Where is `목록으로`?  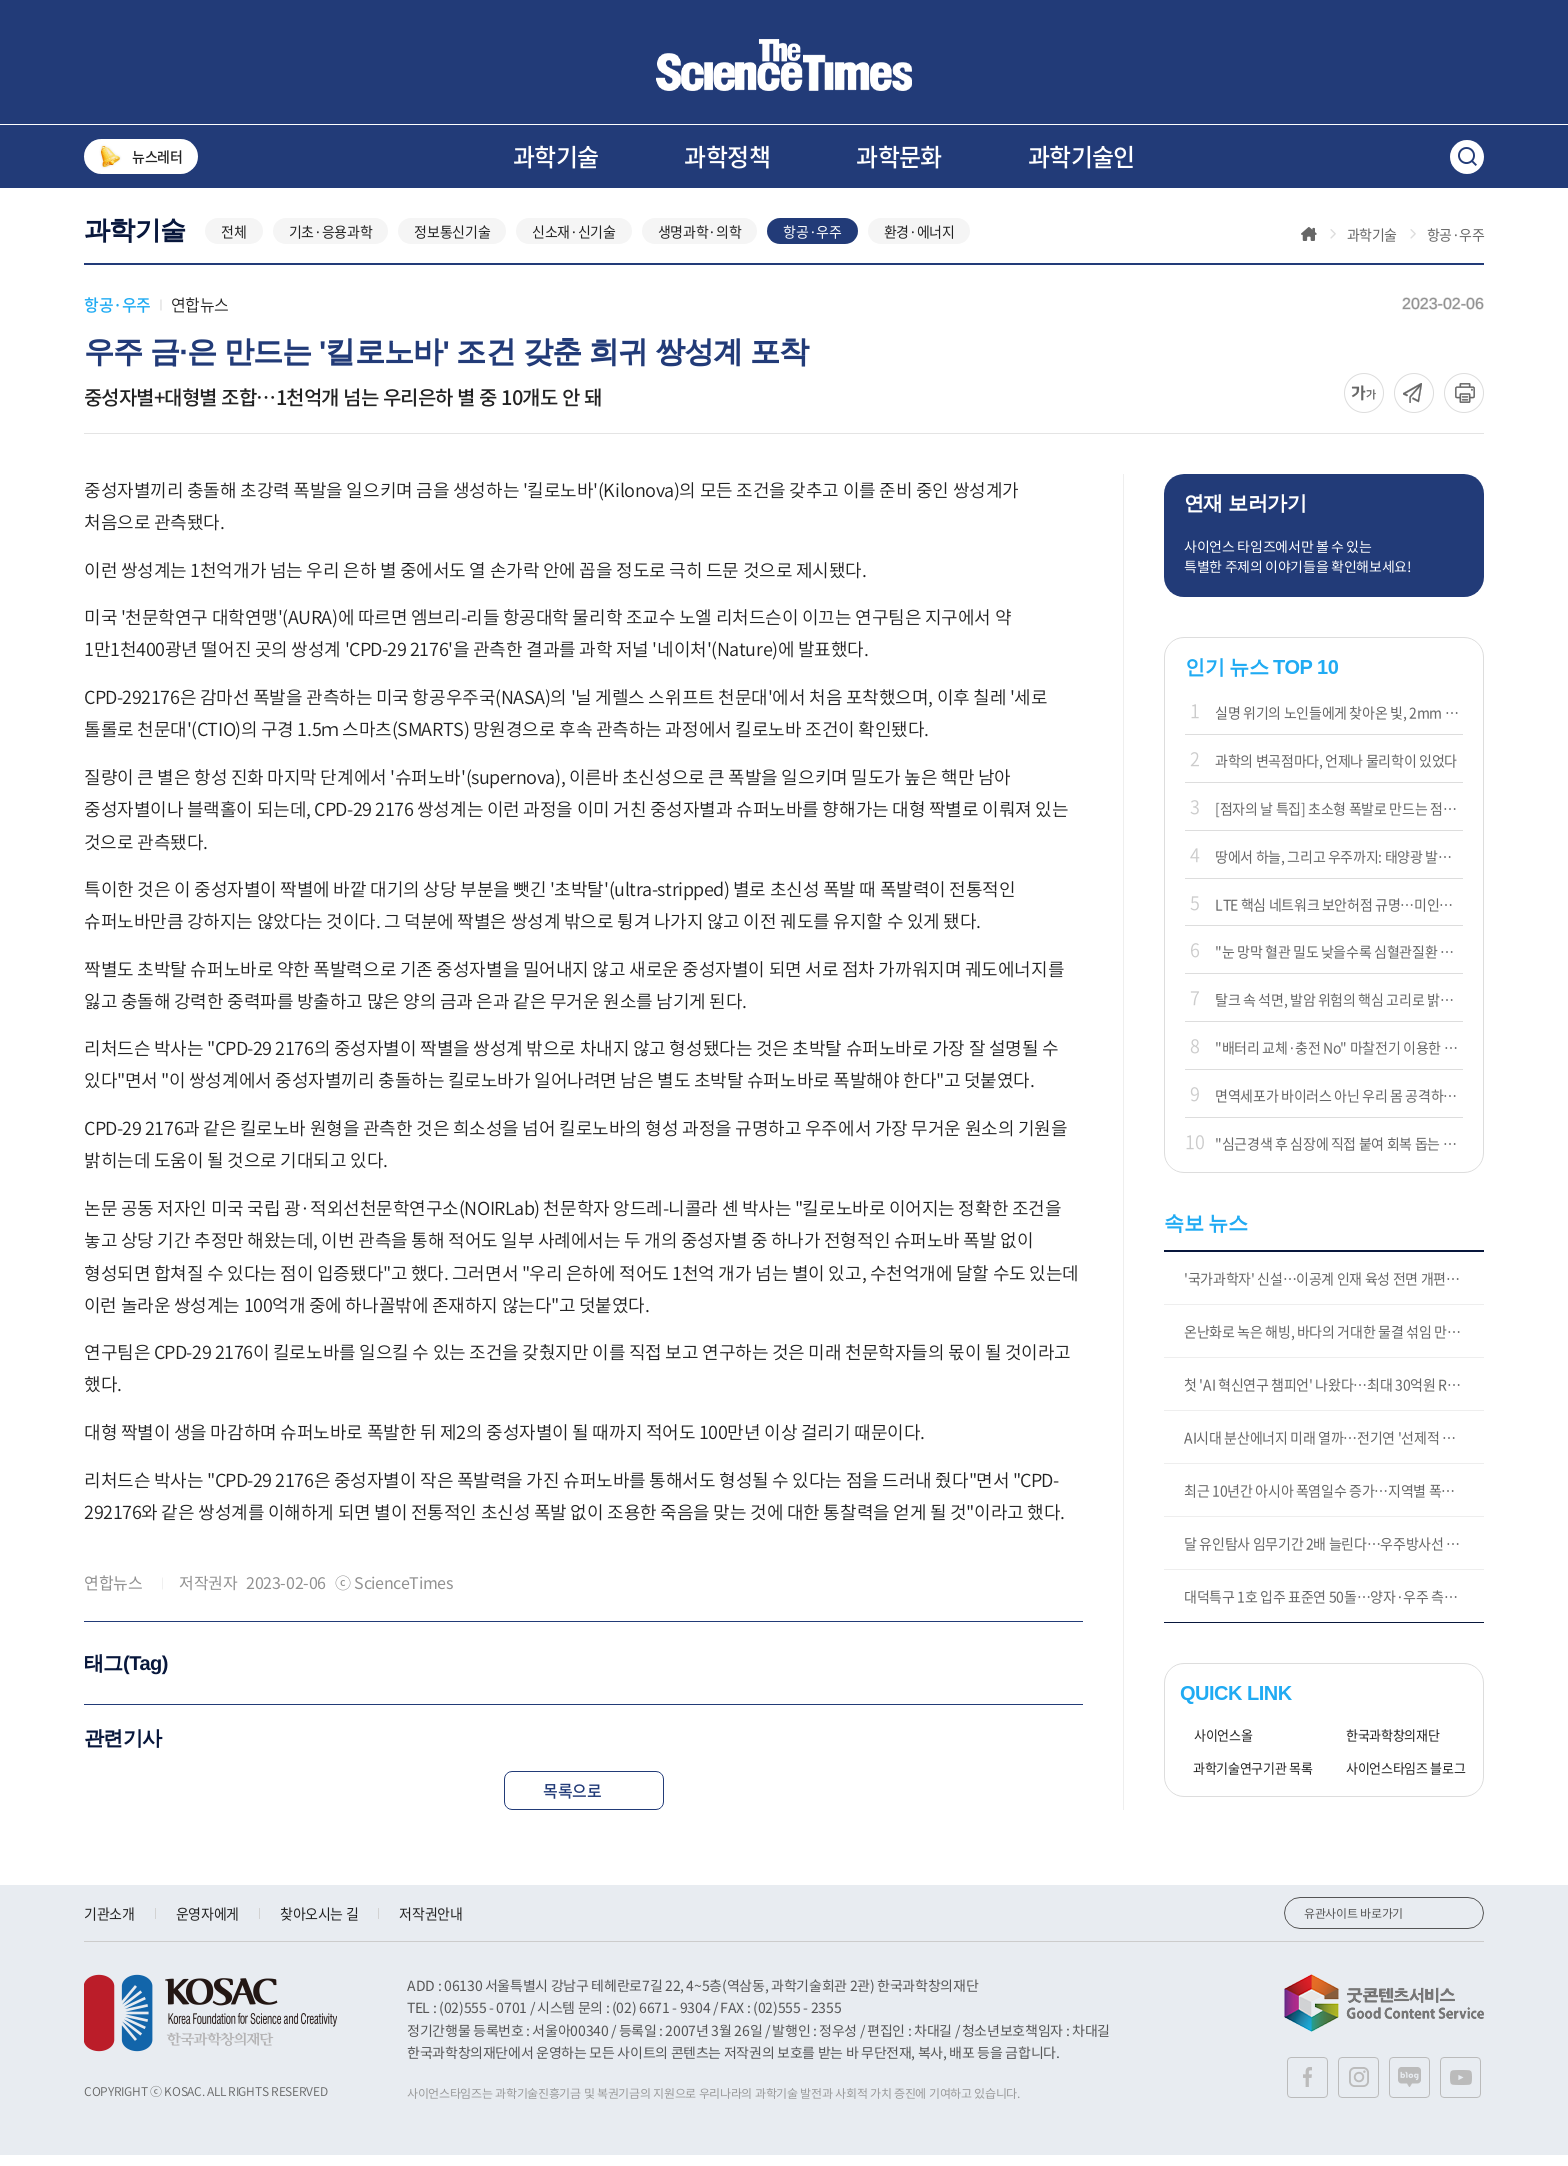
목록으로 is located at coordinates (583, 1801).